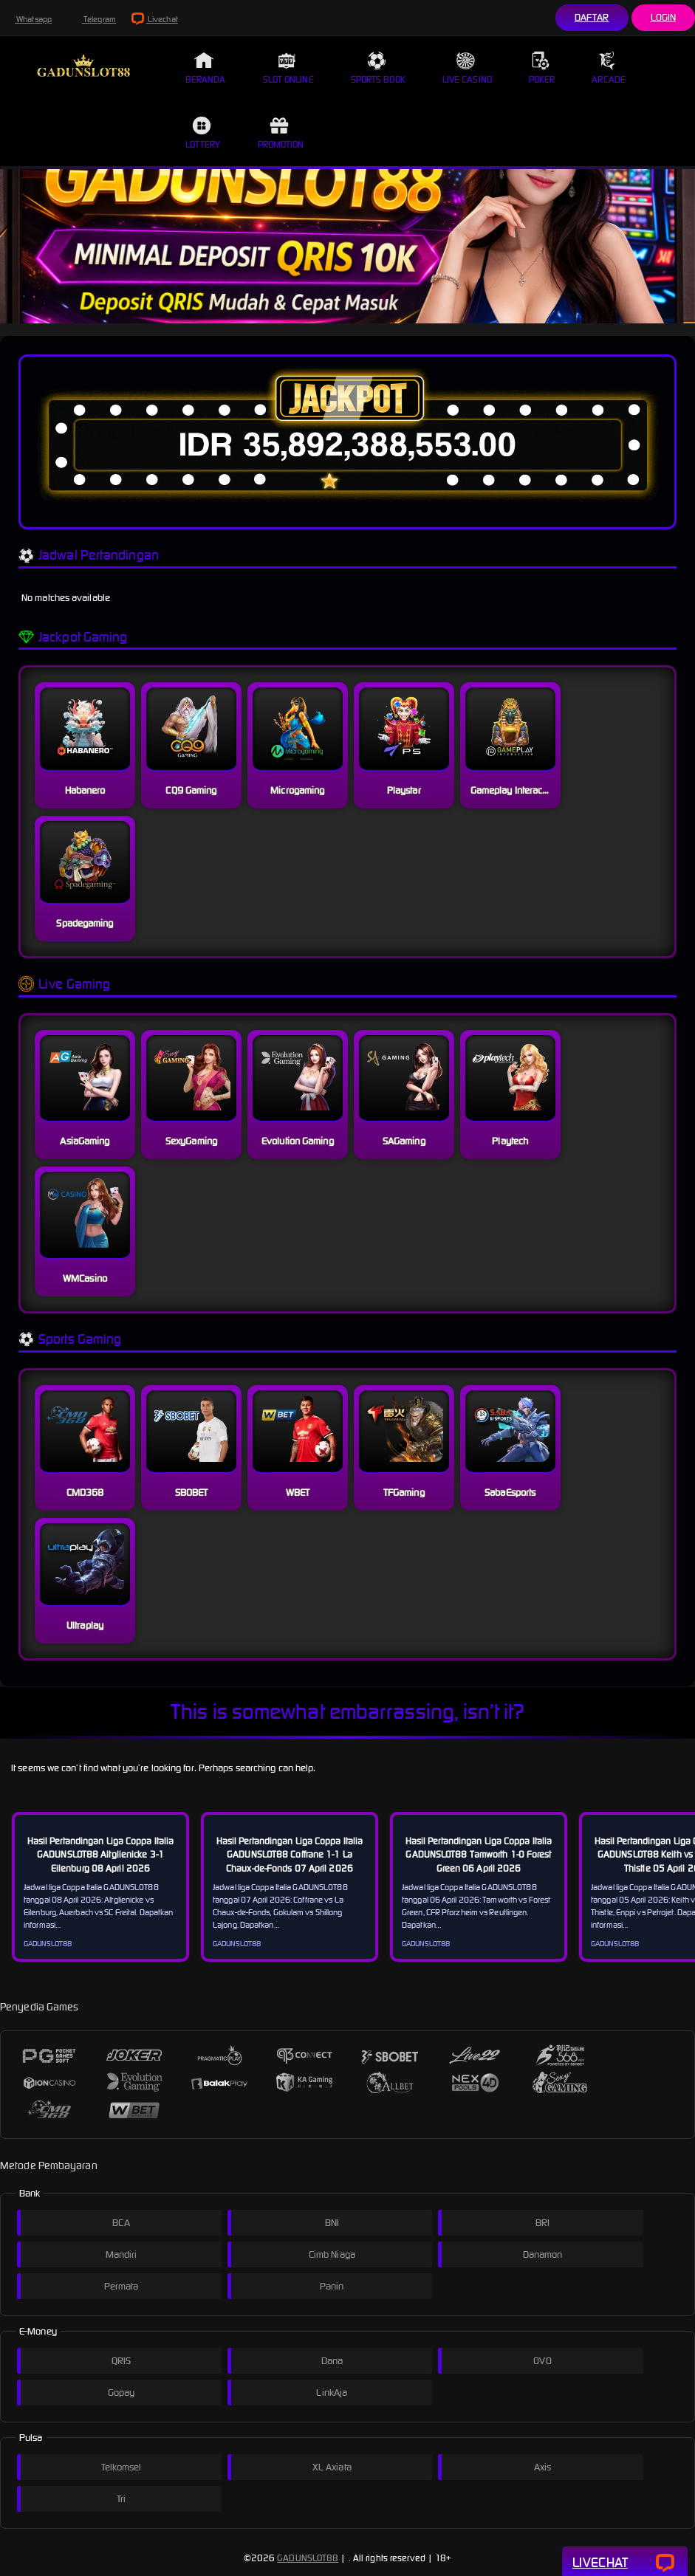 The width and height of the screenshot is (695, 2576). What do you see at coordinates (478, 1854) in the screenshot?
I see `Hasil Pertandingan Liga Coppa Italia GADUNSLOT88 Tamworth 1-0 Forest Green 06 April 2026` at bounding box center [478, 1854].